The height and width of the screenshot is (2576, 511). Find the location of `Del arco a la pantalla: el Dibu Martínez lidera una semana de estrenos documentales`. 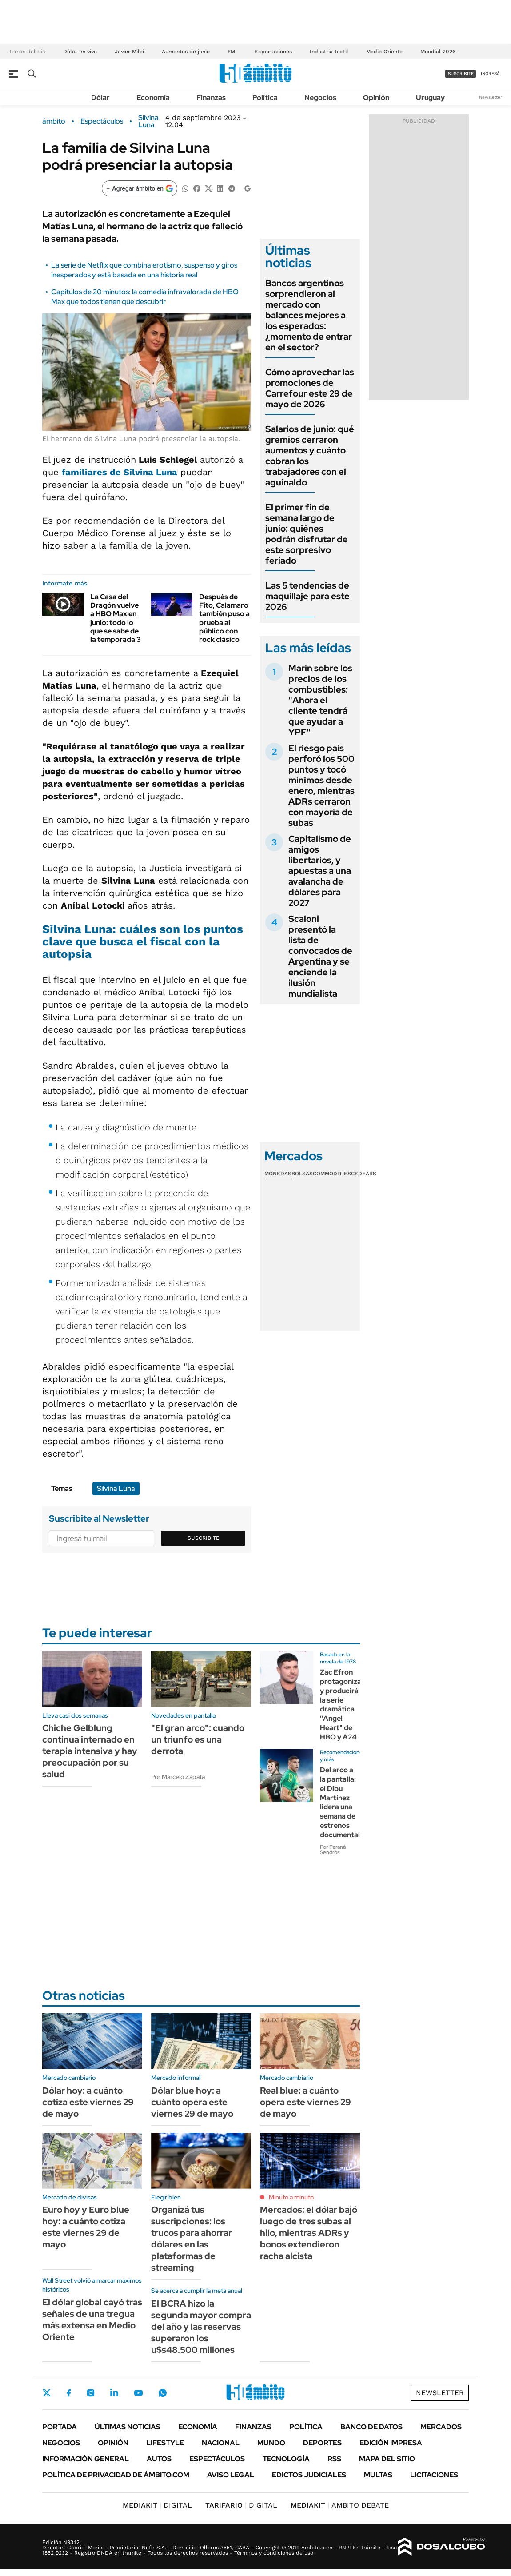

Del arco a la pantalla: el Dibu Martínez lidera una semana de estrenos documentales is located at coordinates (343, 1802).